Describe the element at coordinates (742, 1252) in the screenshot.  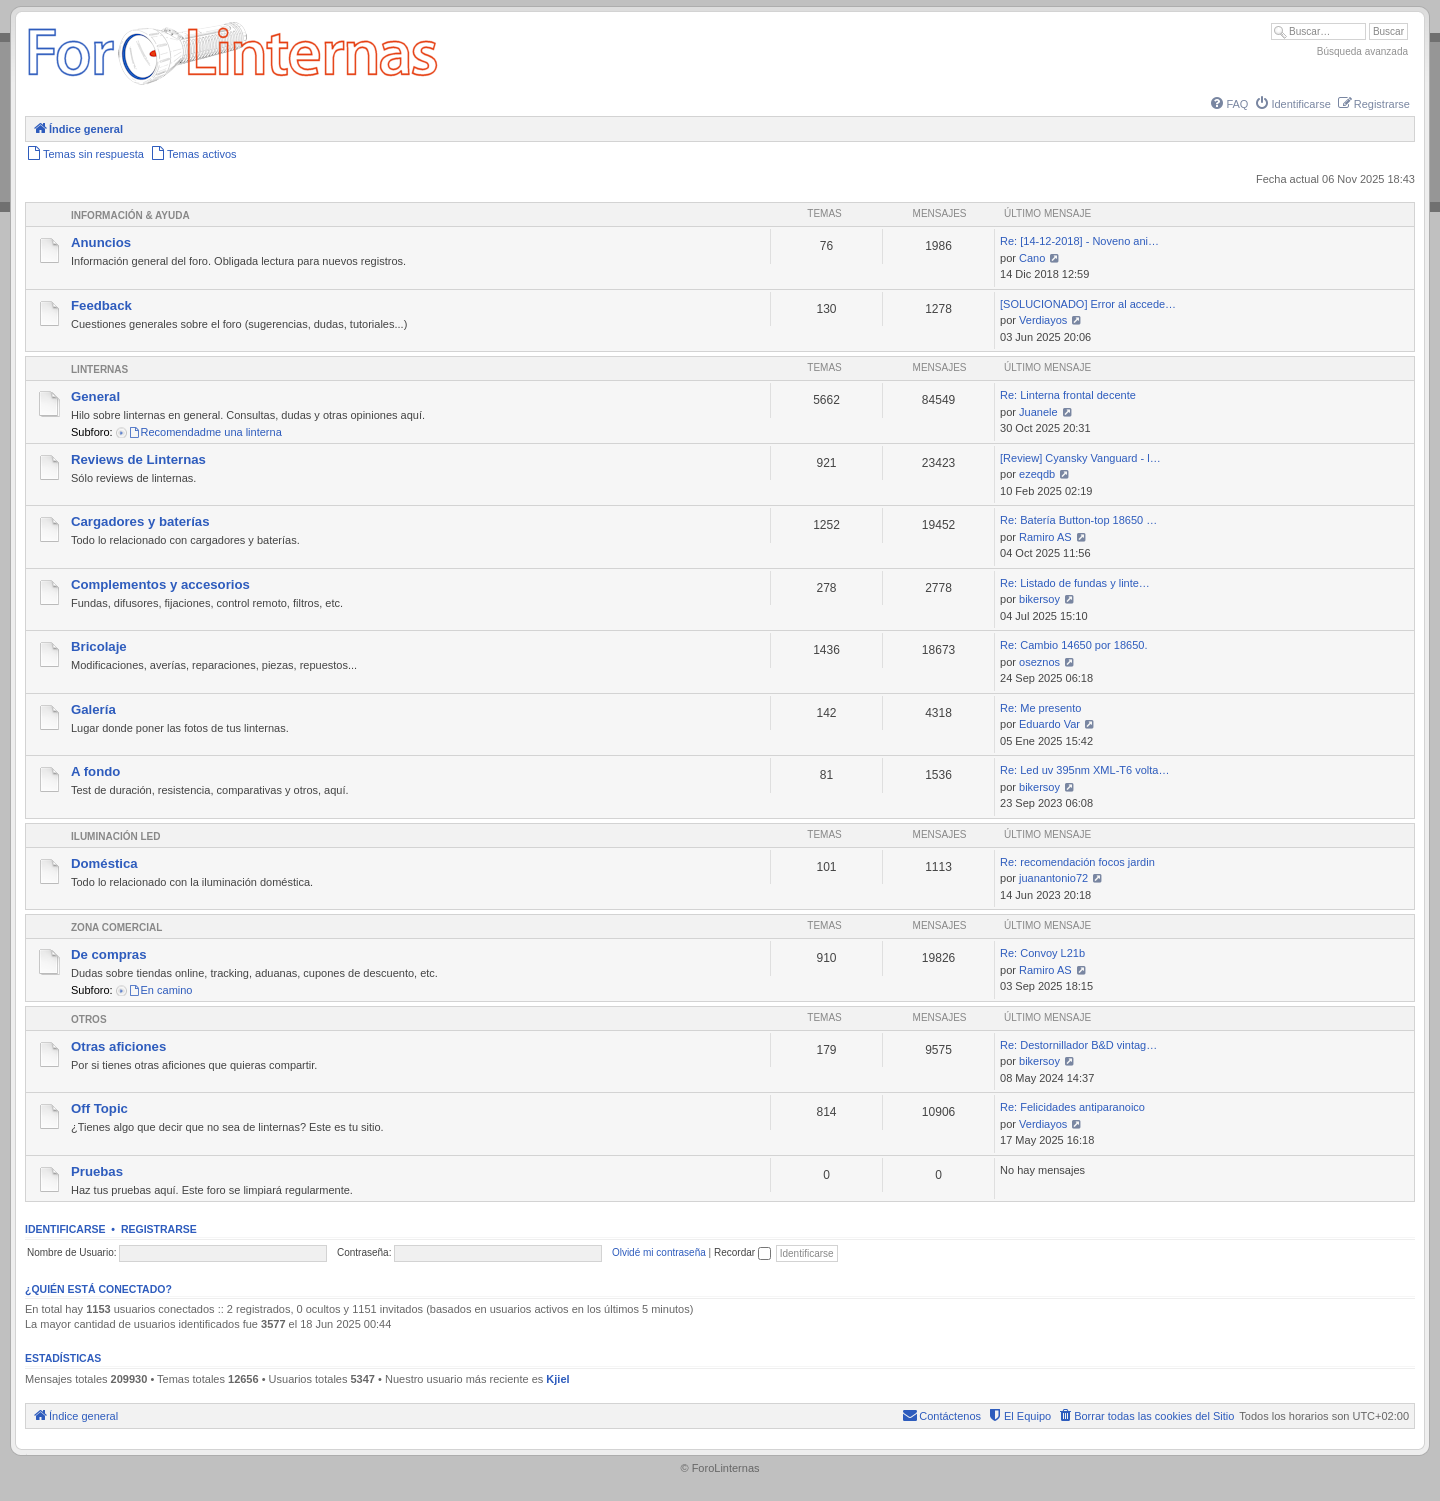
I see `Recordar` at that location.